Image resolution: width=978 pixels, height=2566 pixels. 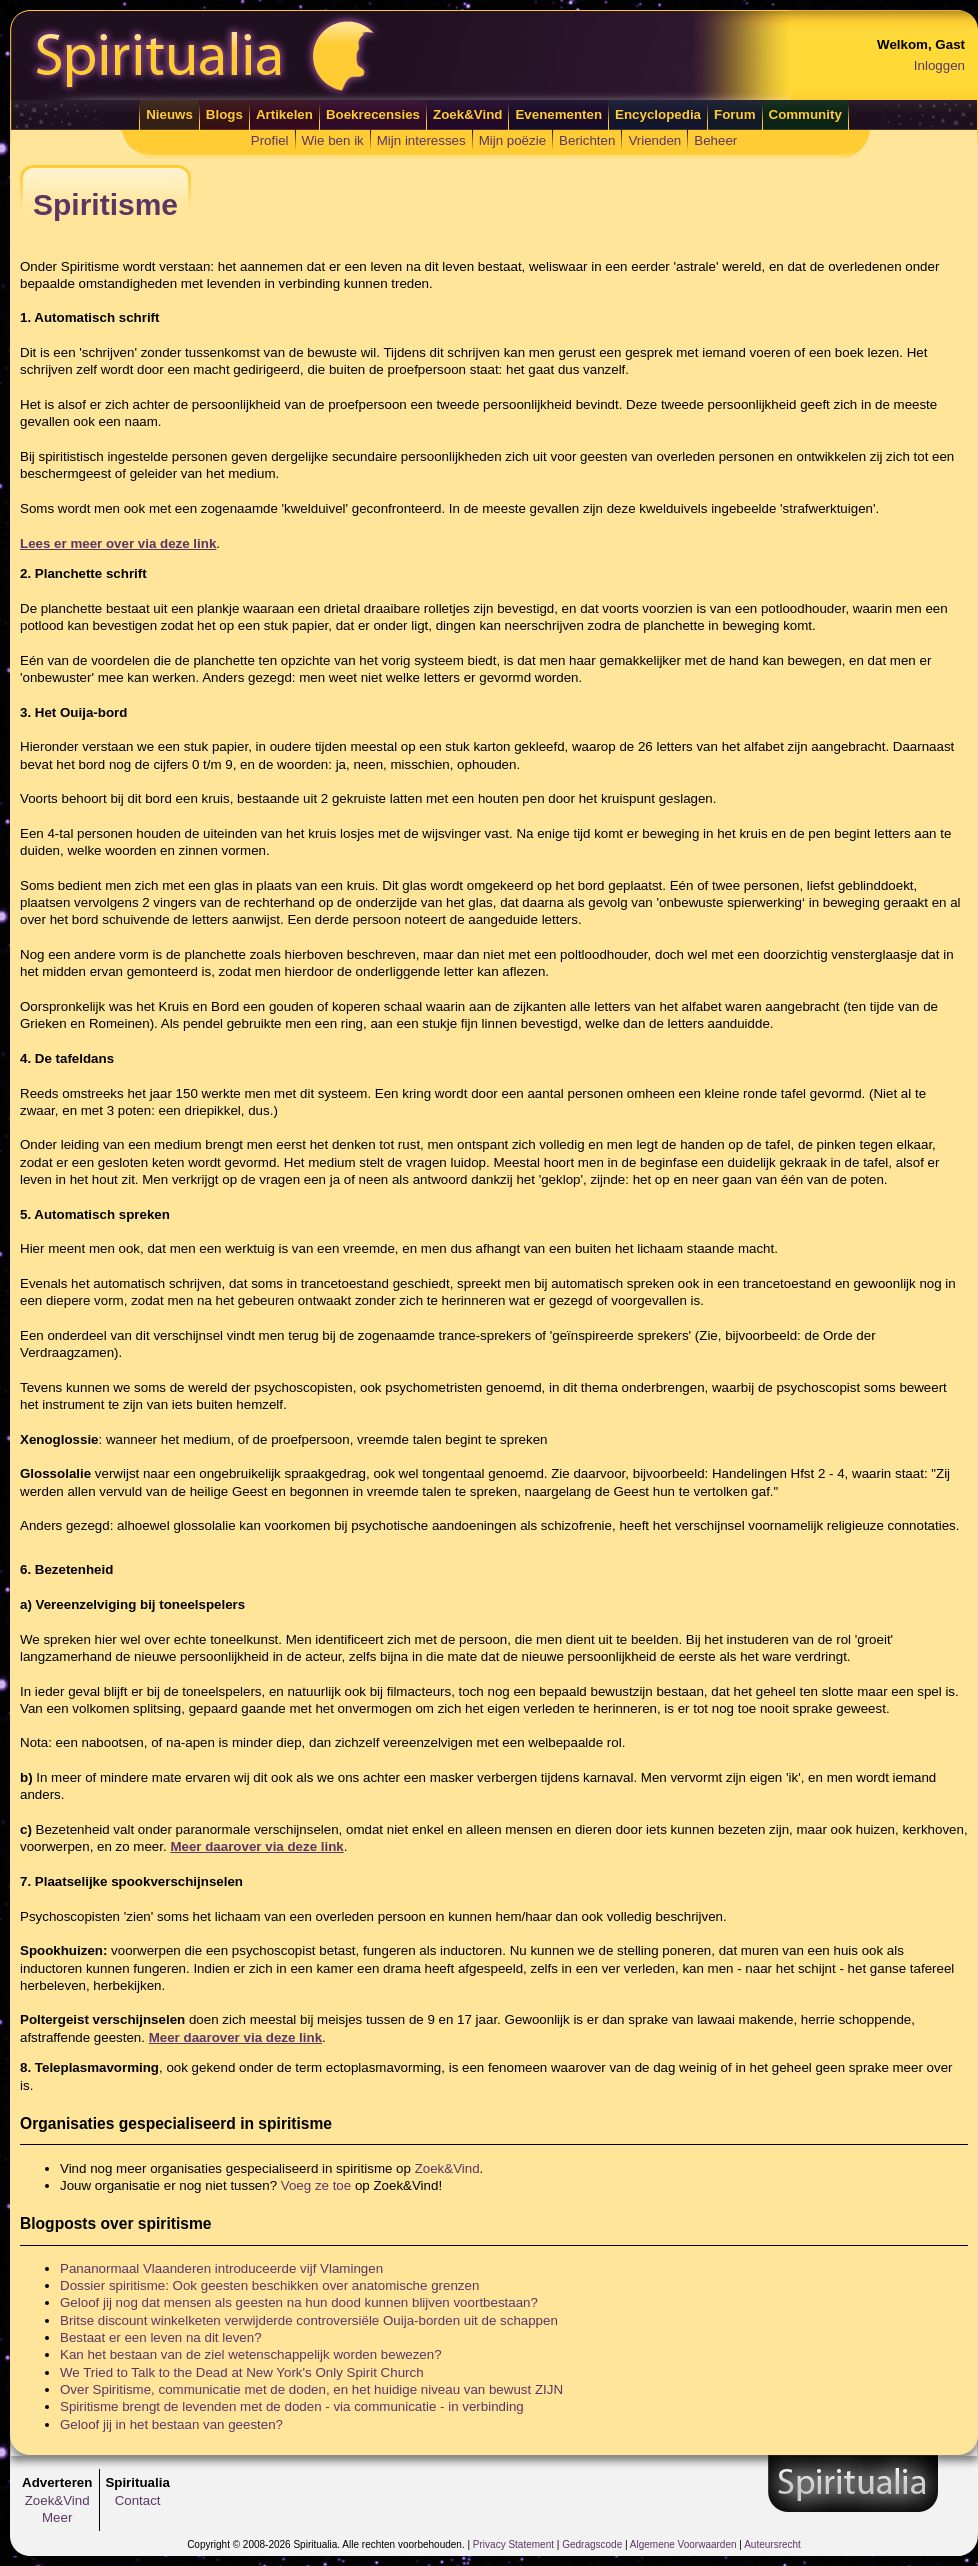 I want to click on Nieuws, so click(x=169, y=114).